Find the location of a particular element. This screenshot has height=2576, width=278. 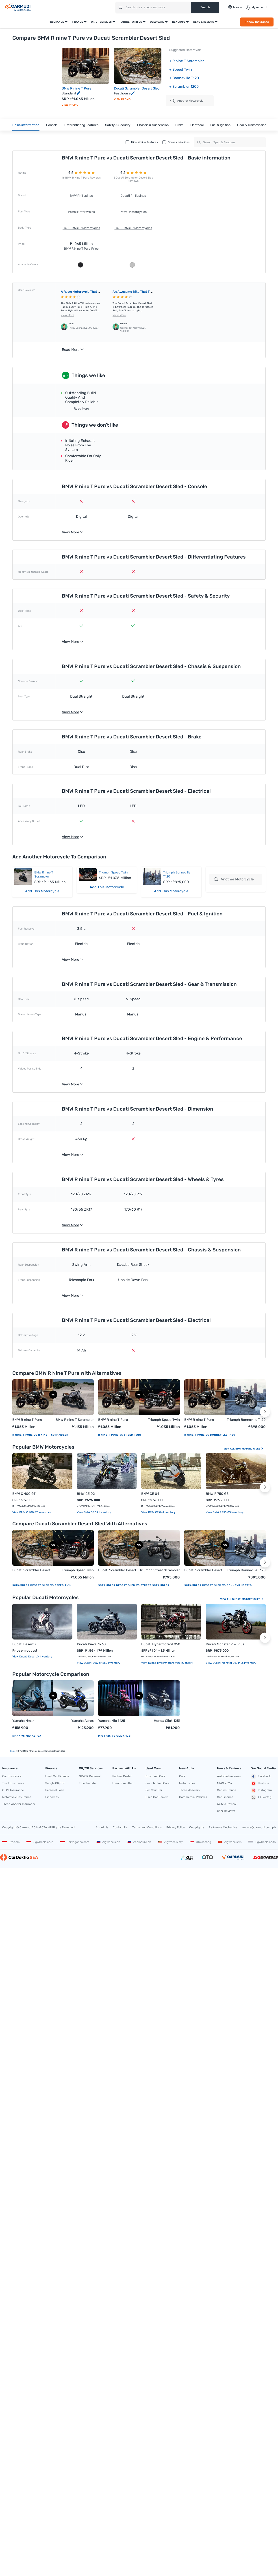

Triumph Street Scrambler is located at coordinates (159, 1570).